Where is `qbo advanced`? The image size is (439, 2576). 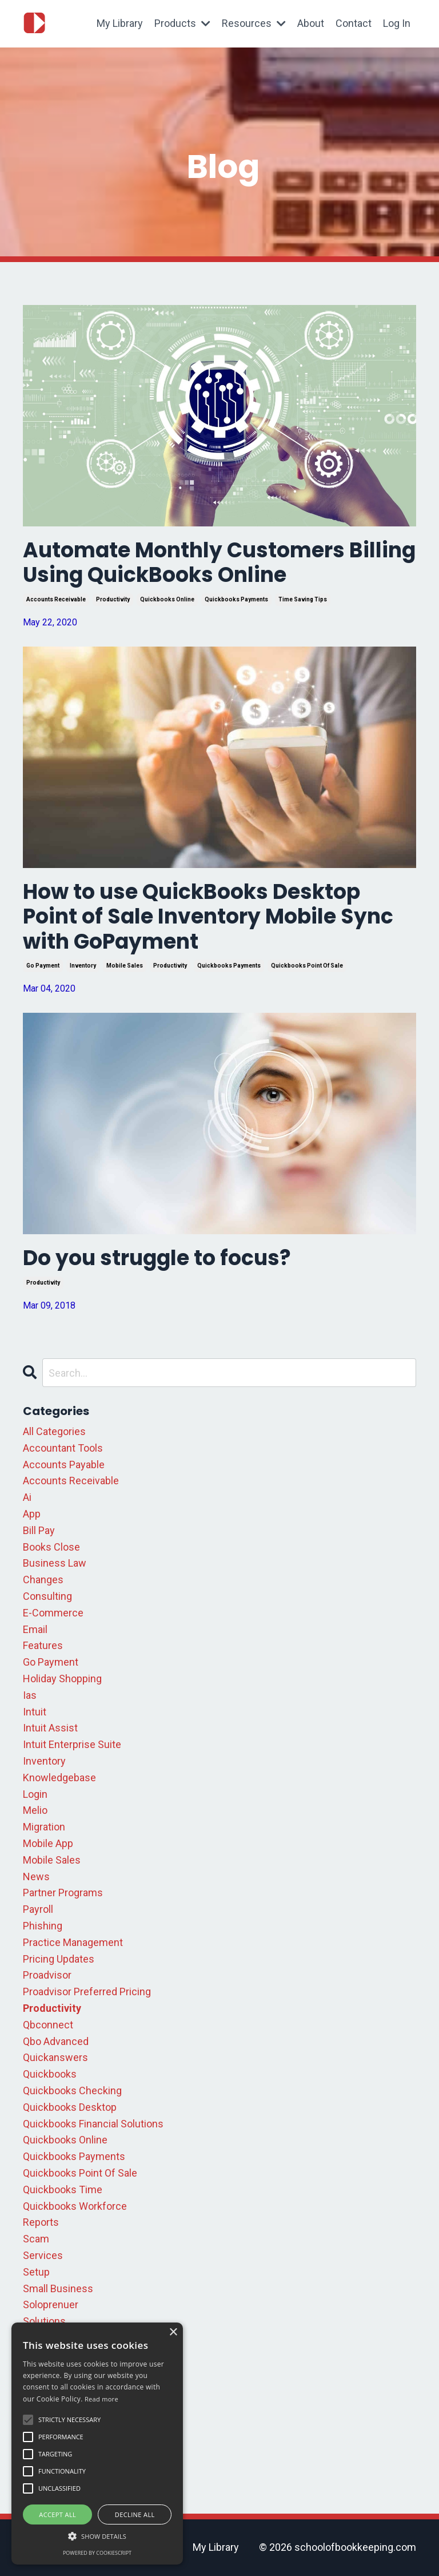 qbo advanced is located at coordinates (56, 2041).